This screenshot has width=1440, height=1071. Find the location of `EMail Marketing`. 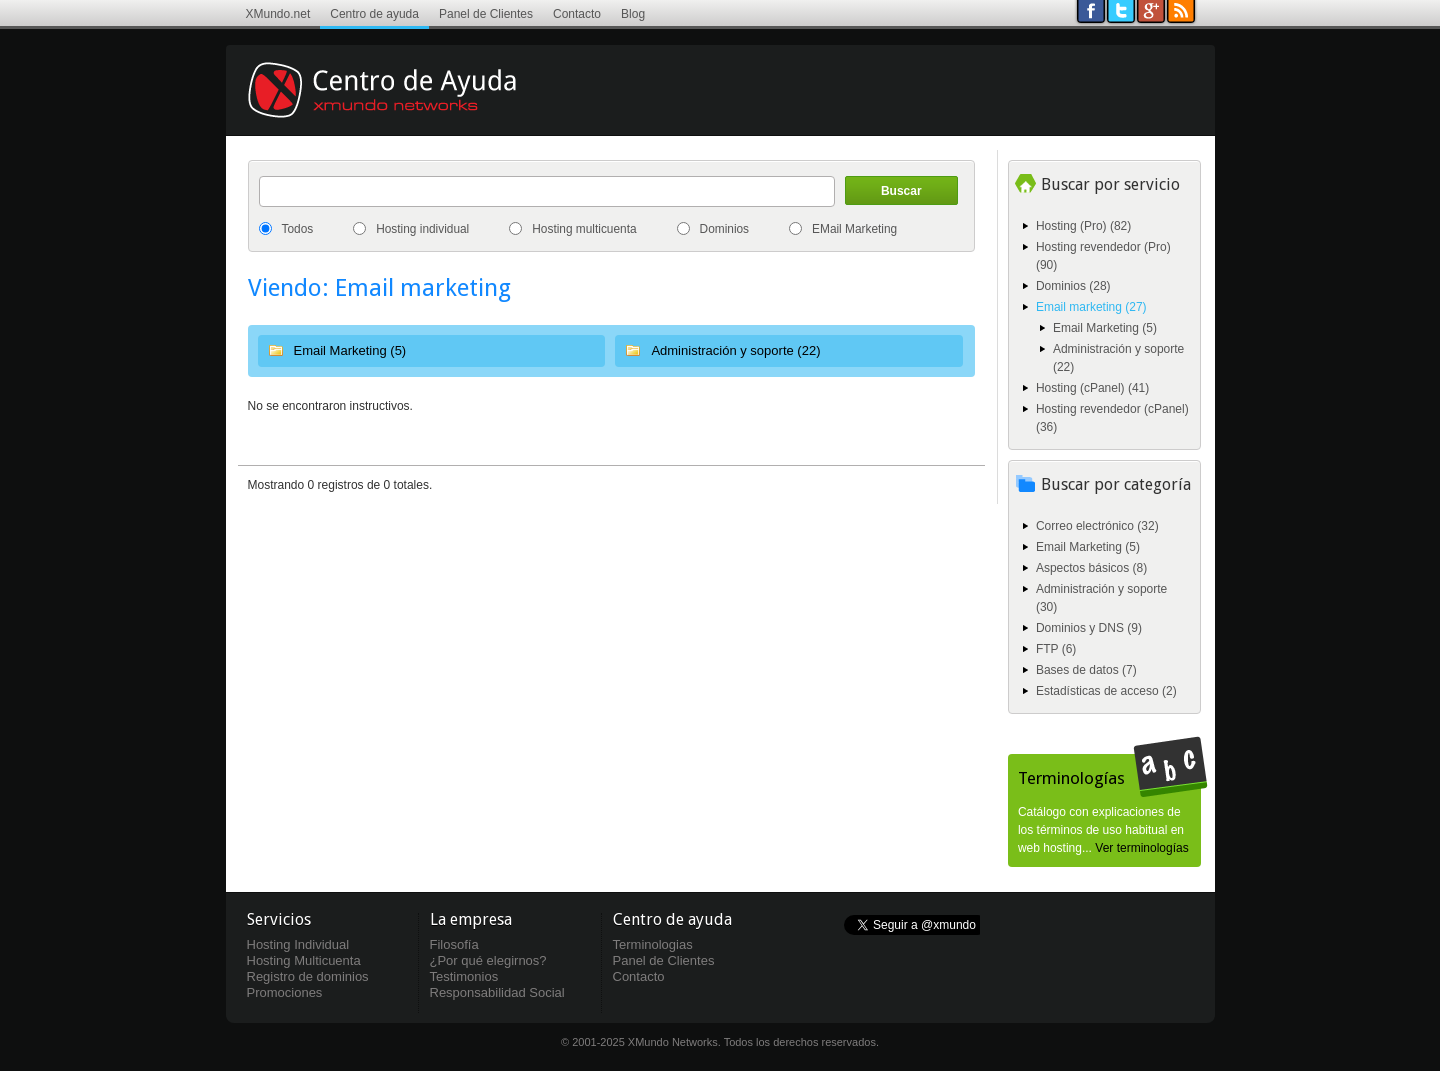

EMail Marketing is located at coordinates (854, 229).